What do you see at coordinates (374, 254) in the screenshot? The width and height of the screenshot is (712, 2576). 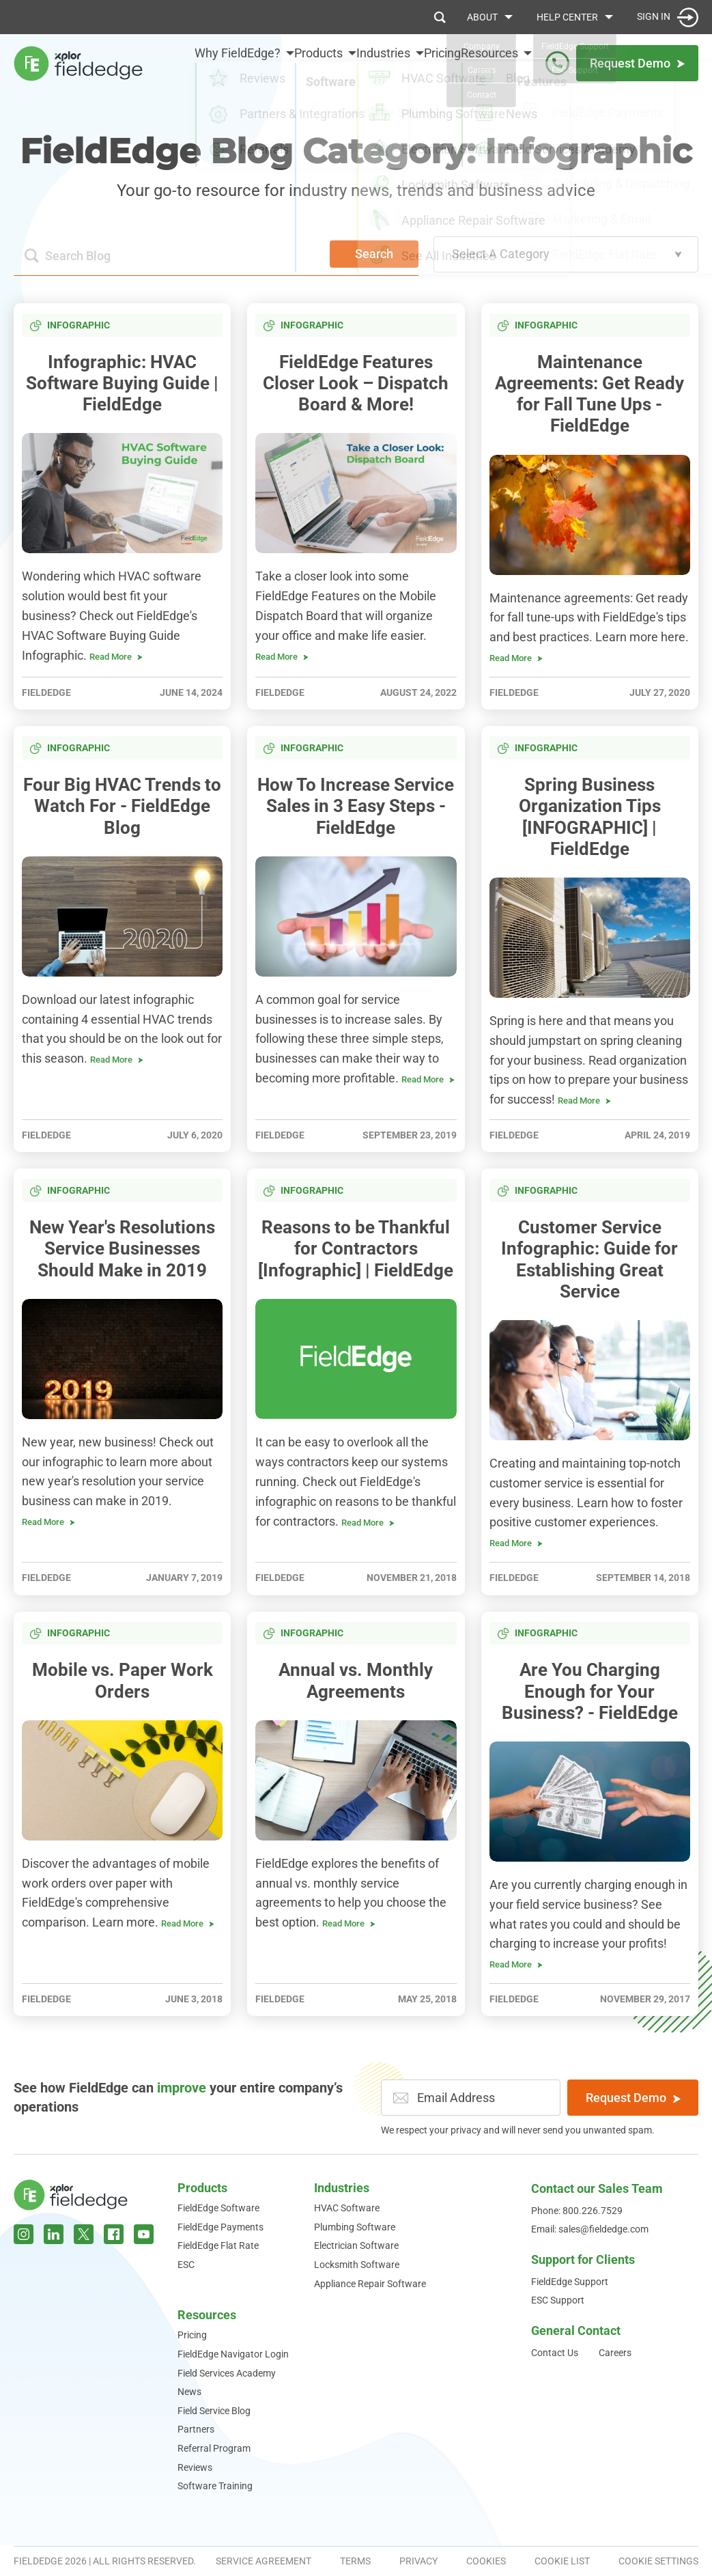 I see `Search` at bounding box center [374, 254].